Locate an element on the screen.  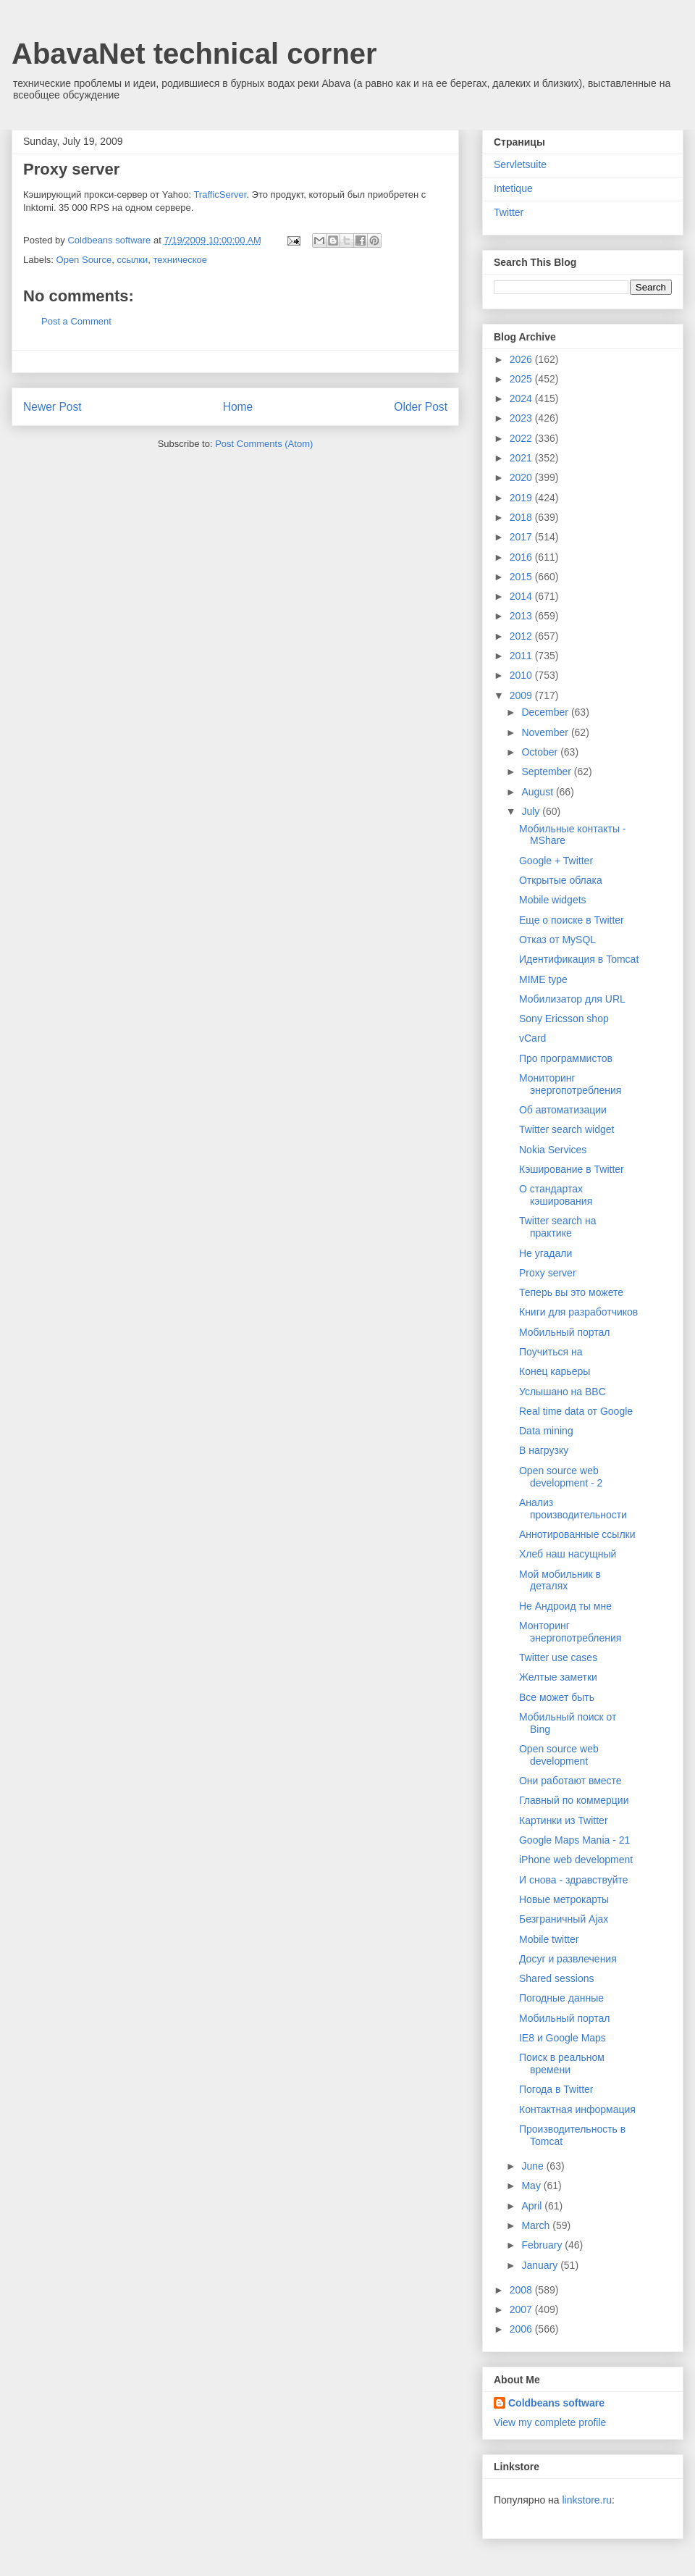
2019 is located at coordinates (522, 497).